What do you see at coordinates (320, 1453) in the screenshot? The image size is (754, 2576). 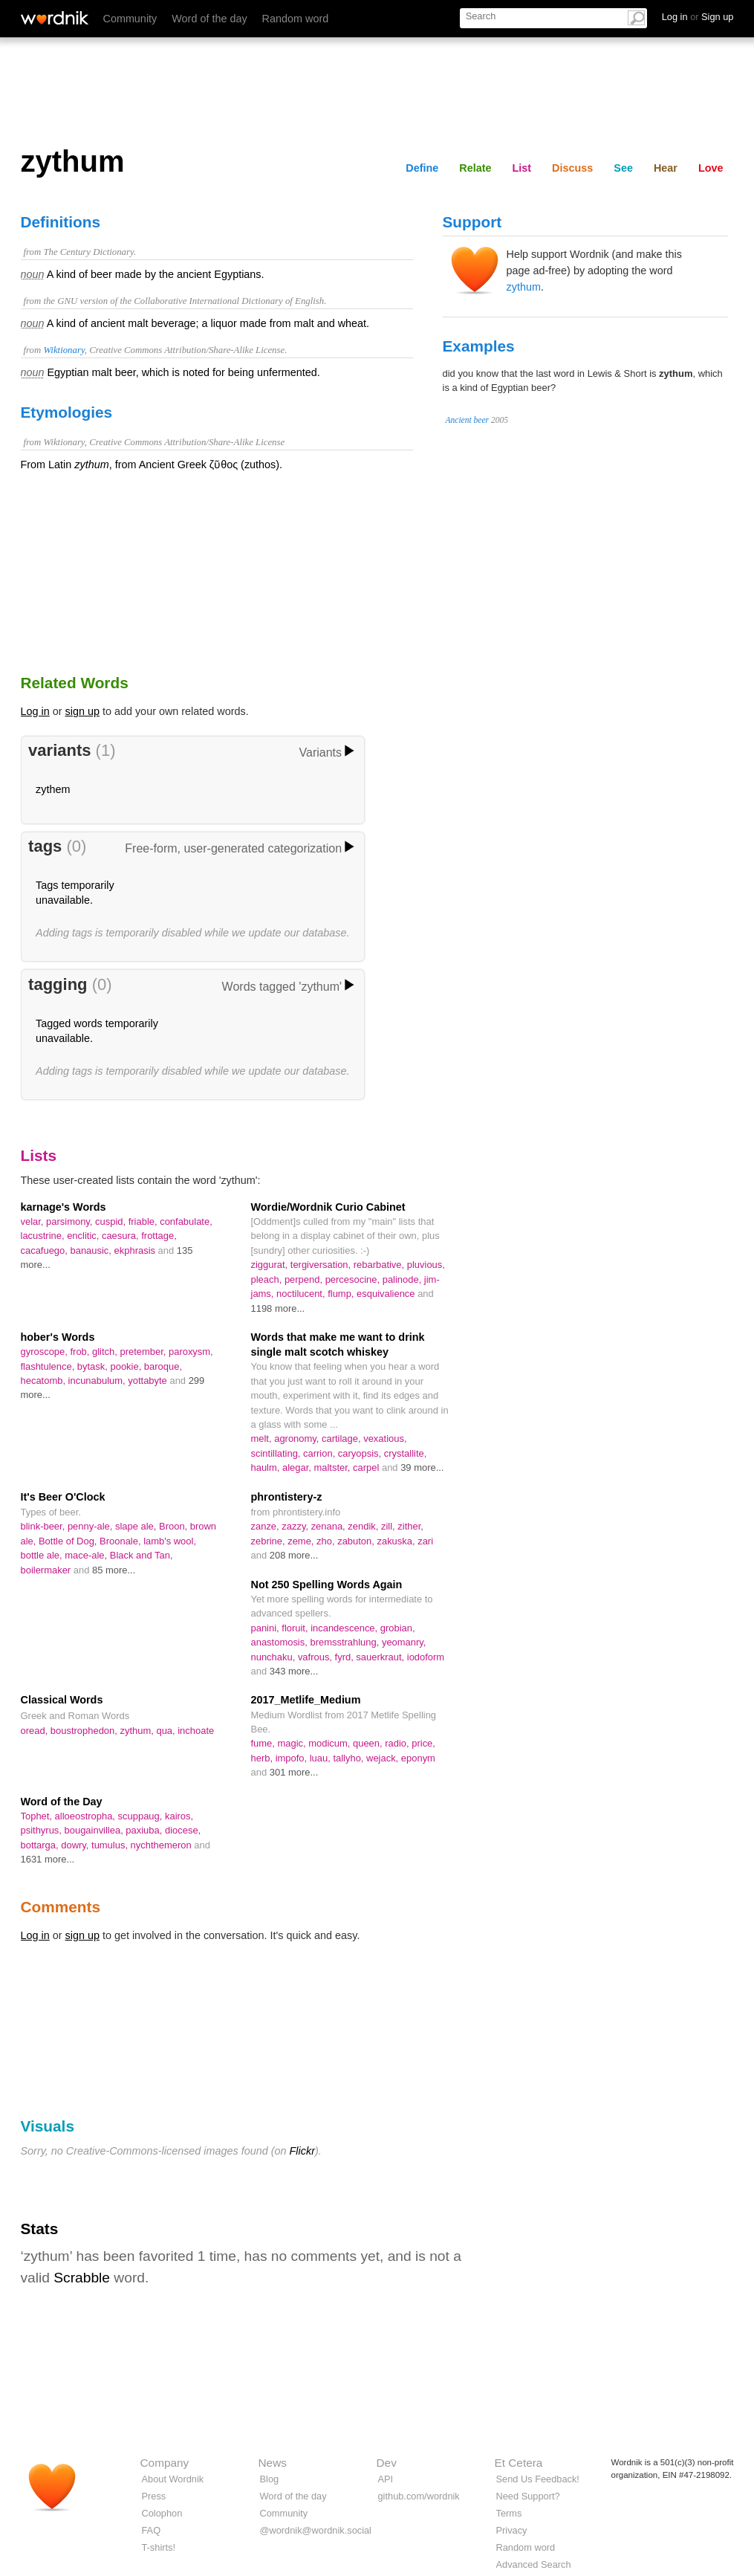 I see `carrion,` at bounding box center [320, 1453].